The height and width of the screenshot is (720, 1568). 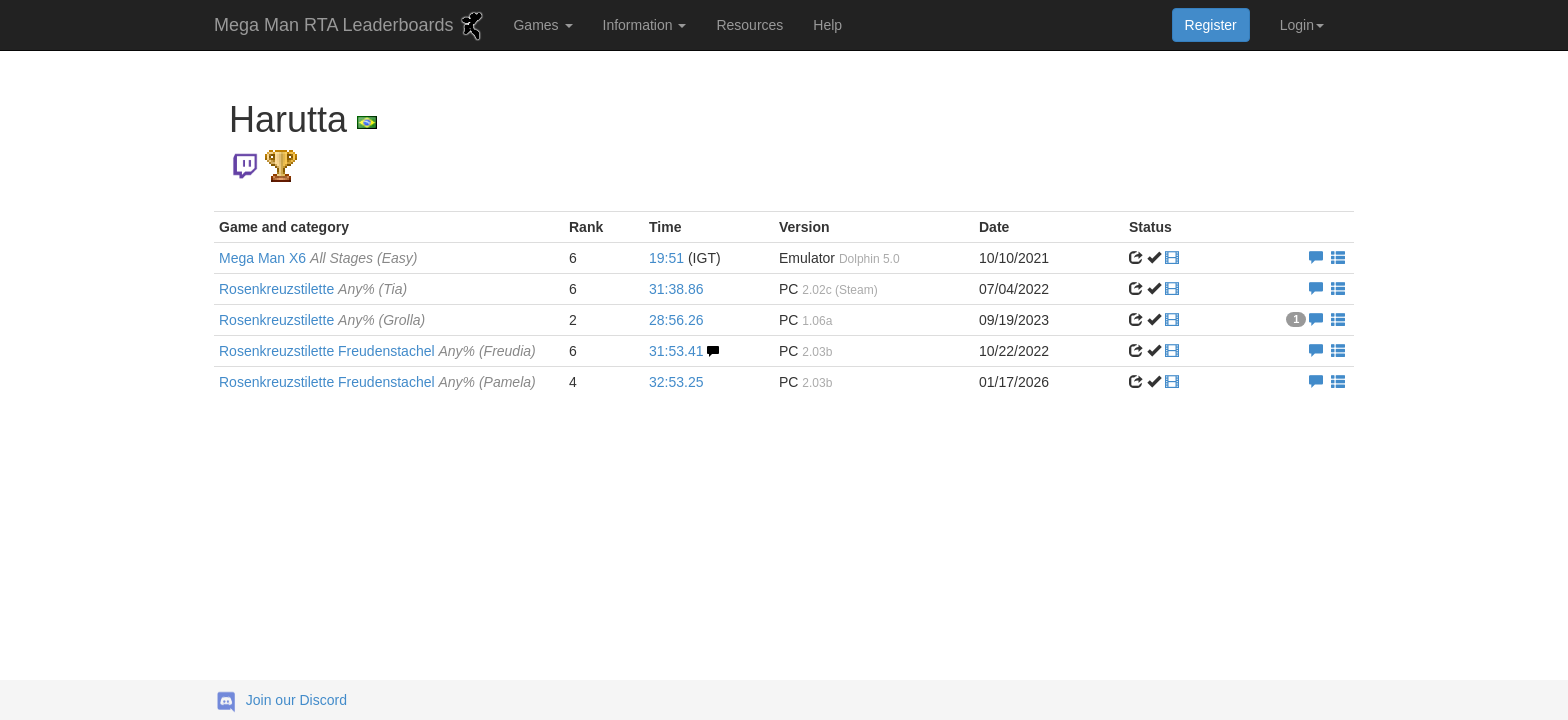 I want to click on Login, so click(x=1302, y=25).